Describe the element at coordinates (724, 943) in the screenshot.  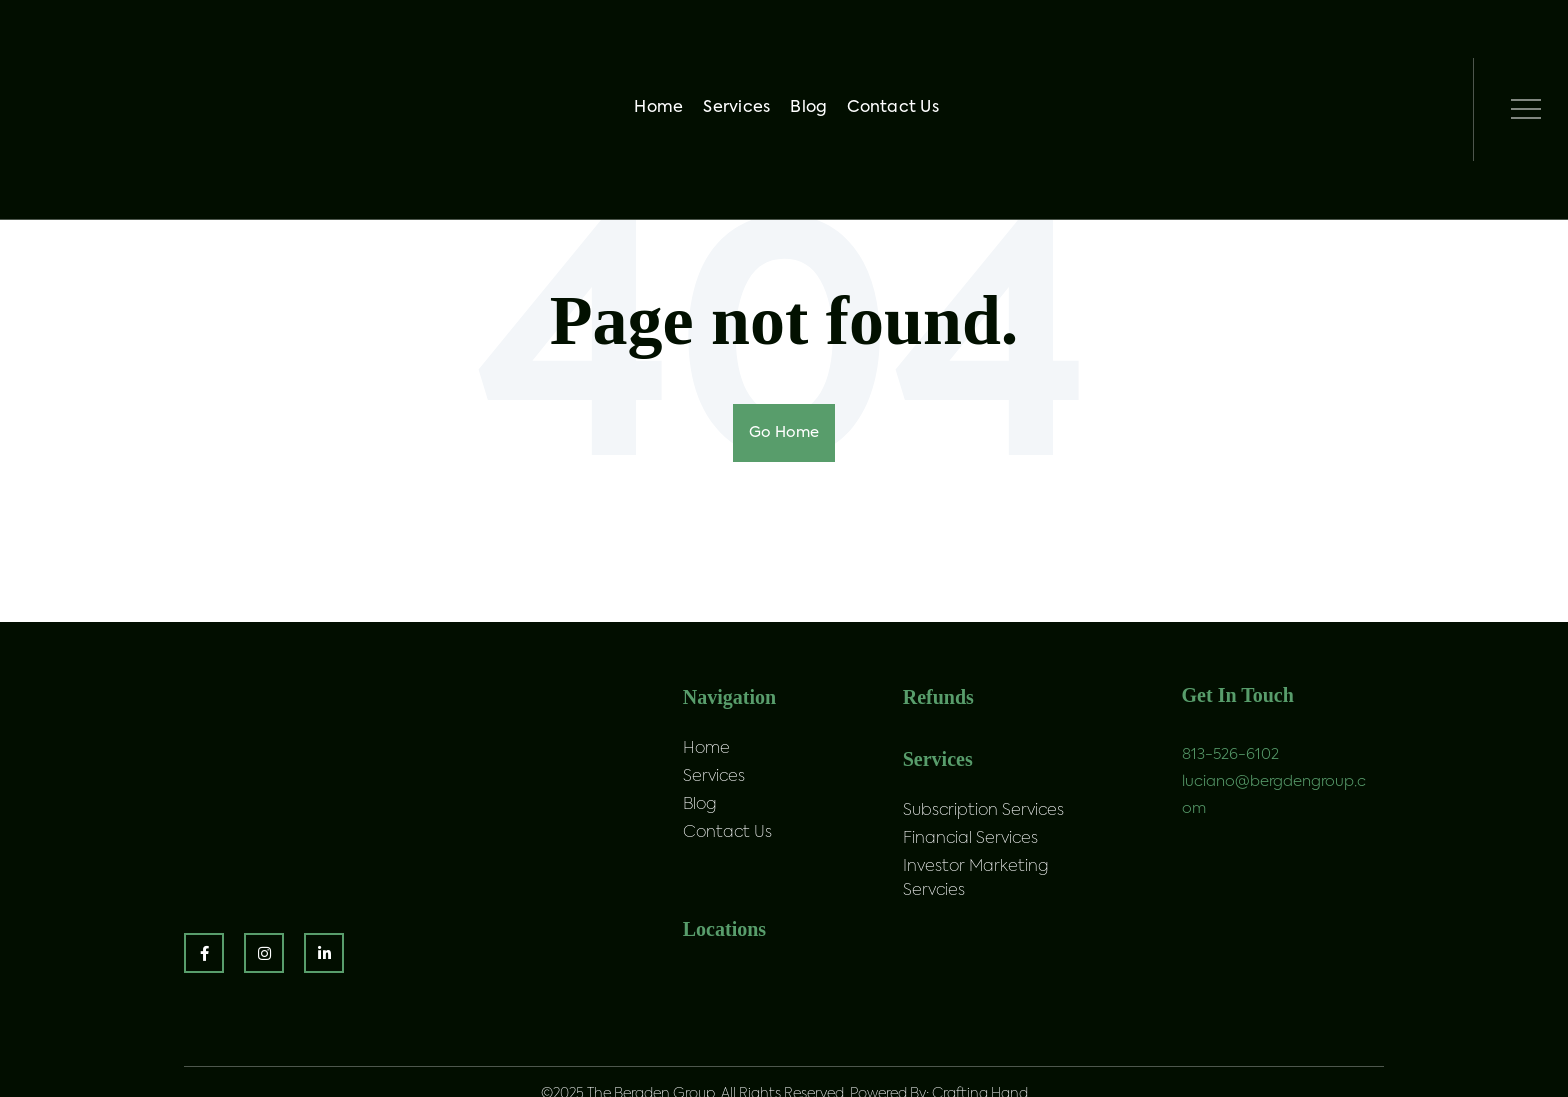
I see `Locations [menuitem]` at that location.